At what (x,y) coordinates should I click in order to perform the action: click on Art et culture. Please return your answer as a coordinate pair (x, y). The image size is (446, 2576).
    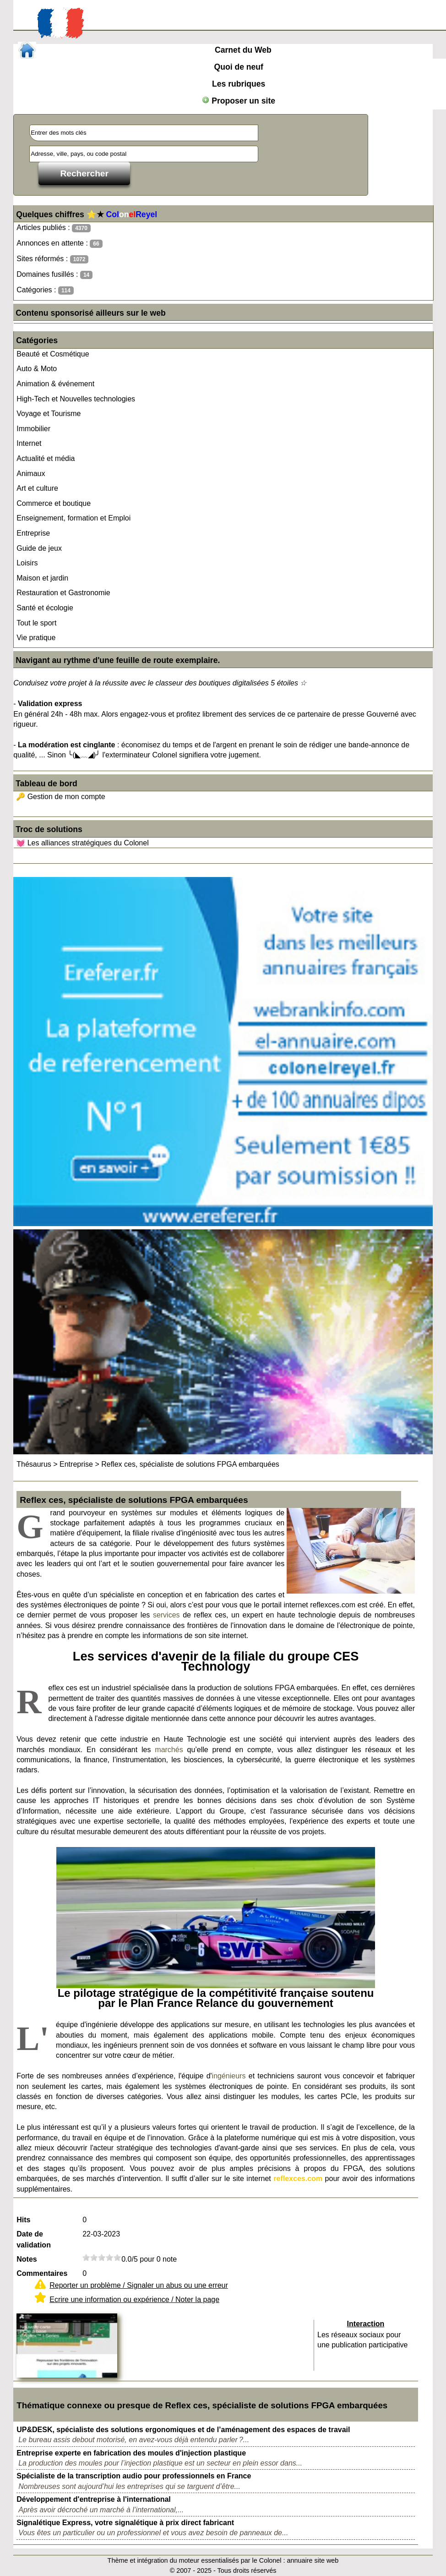
    Looking at the image, I should click on (37, 488).